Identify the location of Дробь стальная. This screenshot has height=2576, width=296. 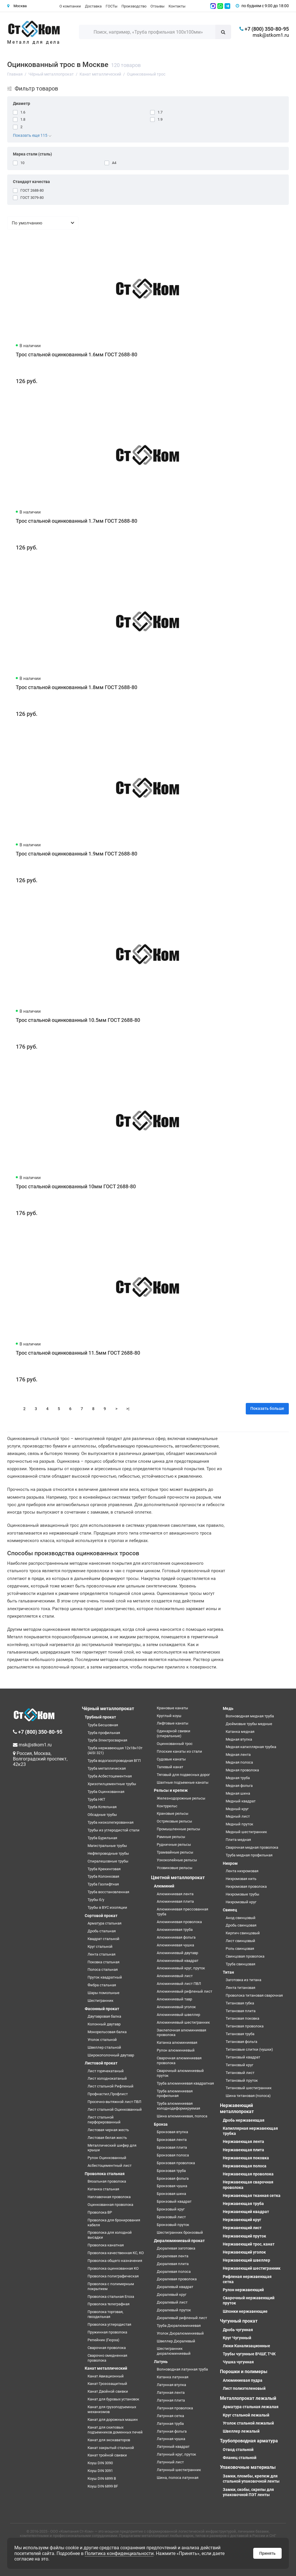
(102, 1931).